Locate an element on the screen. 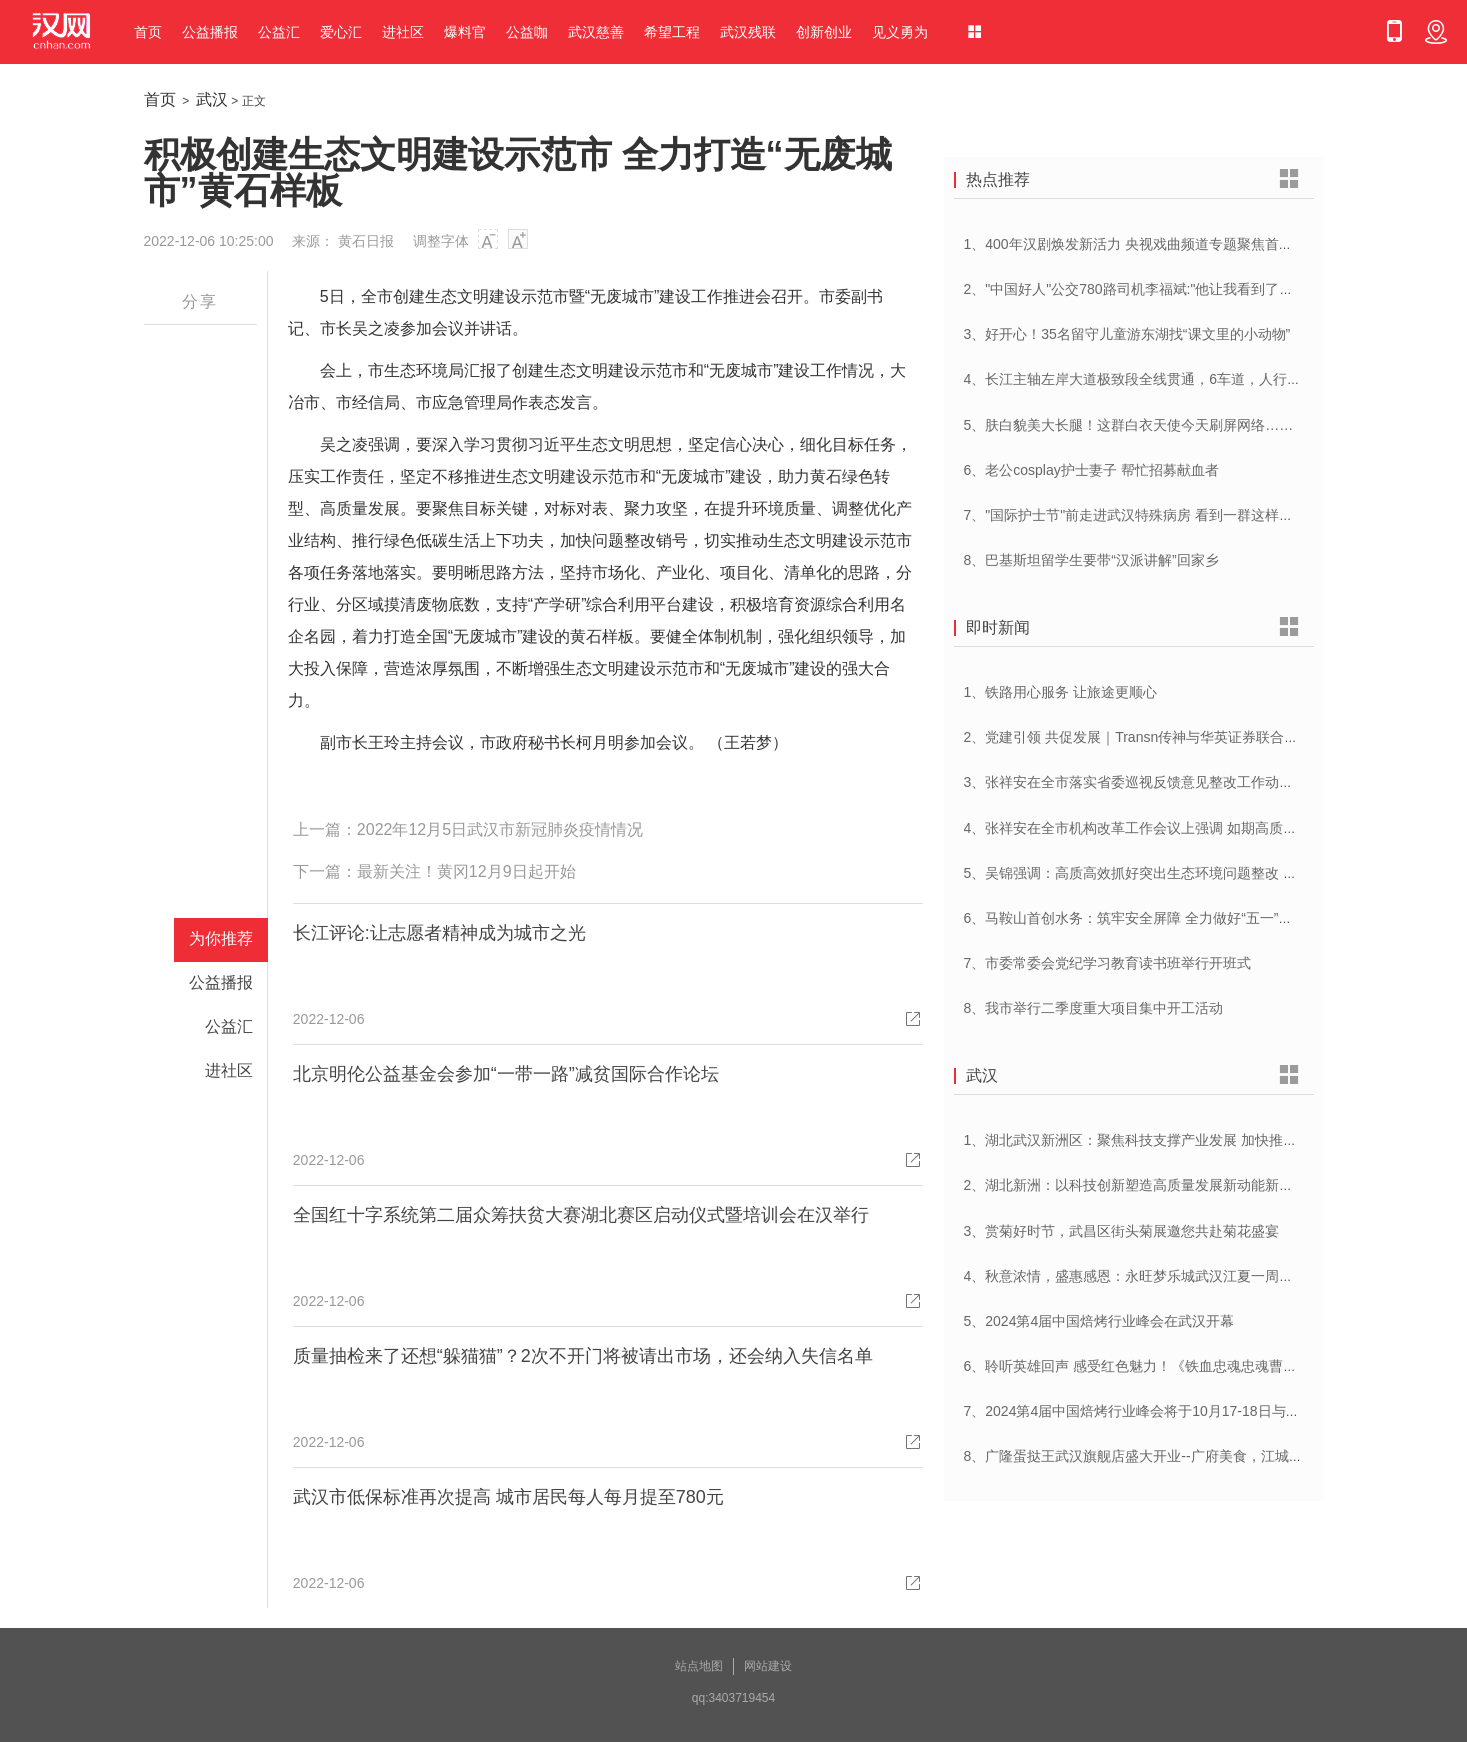  3、好开心！35名留守儿童游东湖找“课文里的小动物” is located at coordinates (1127, 334).